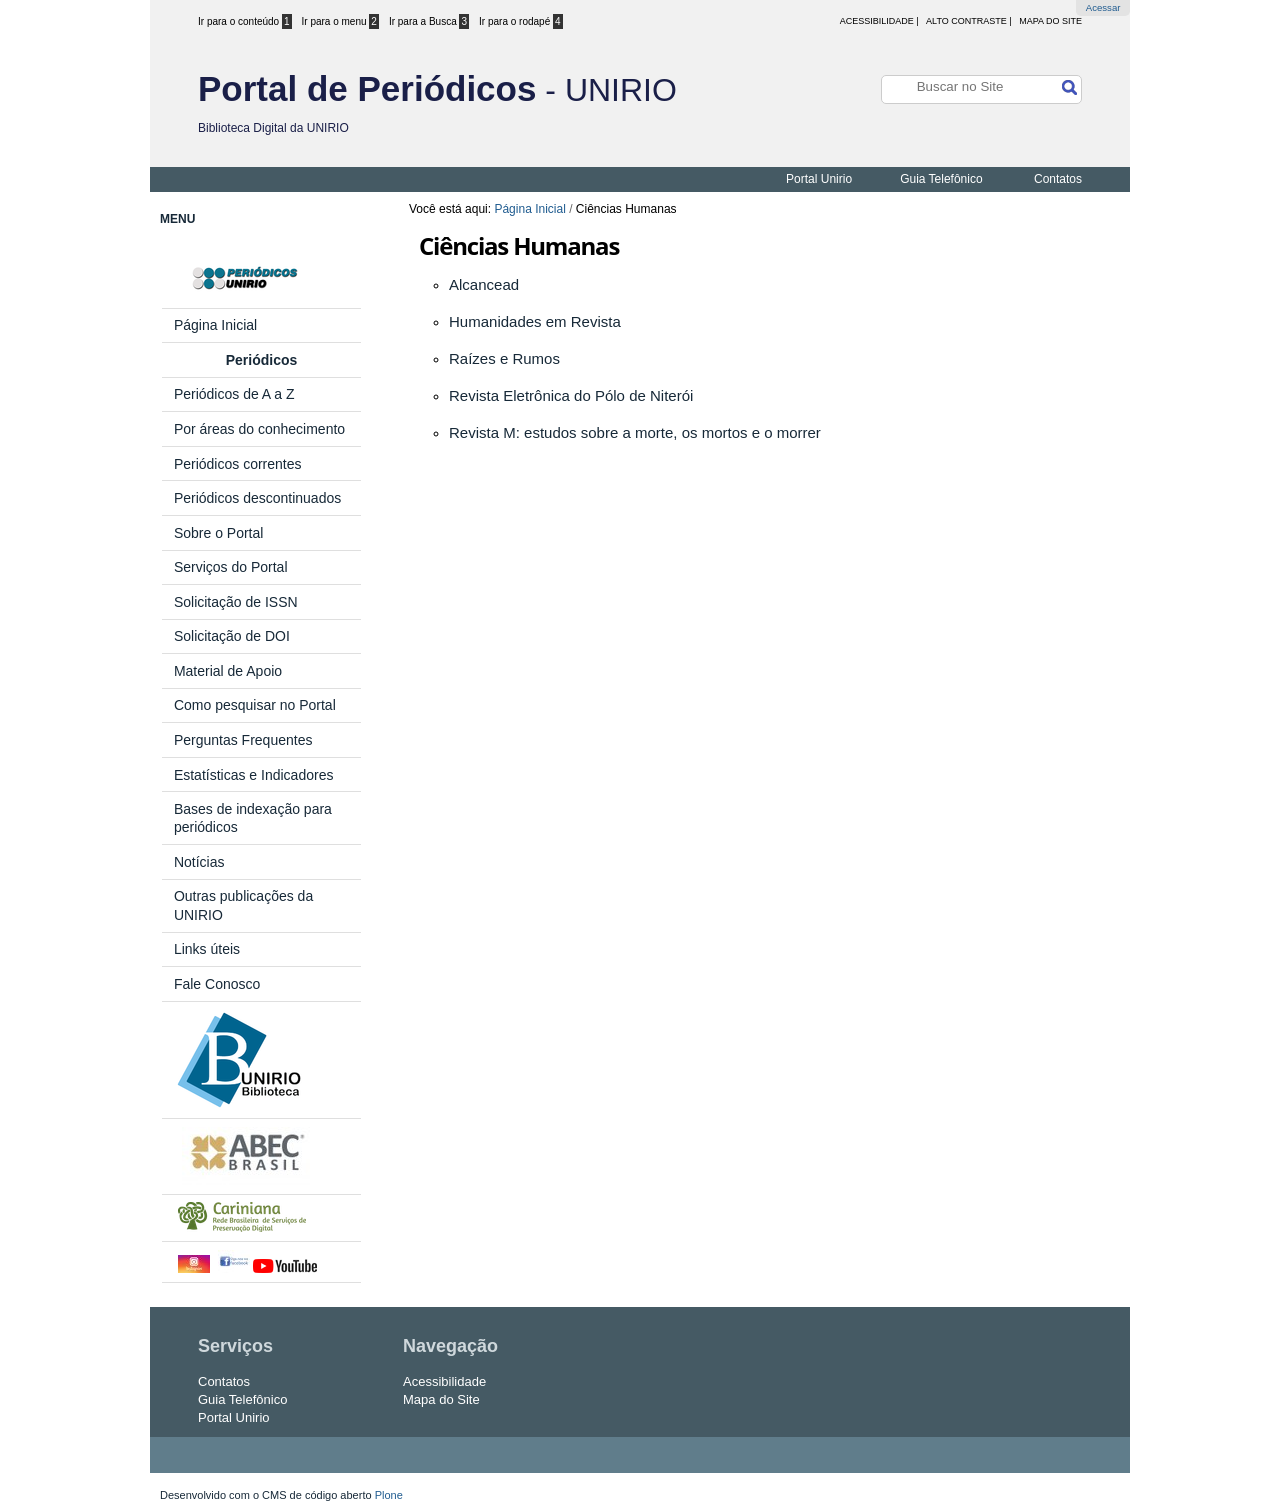 This screenshot has width=1280, height=1512. I want to click on Plone, so click(389, 1495).